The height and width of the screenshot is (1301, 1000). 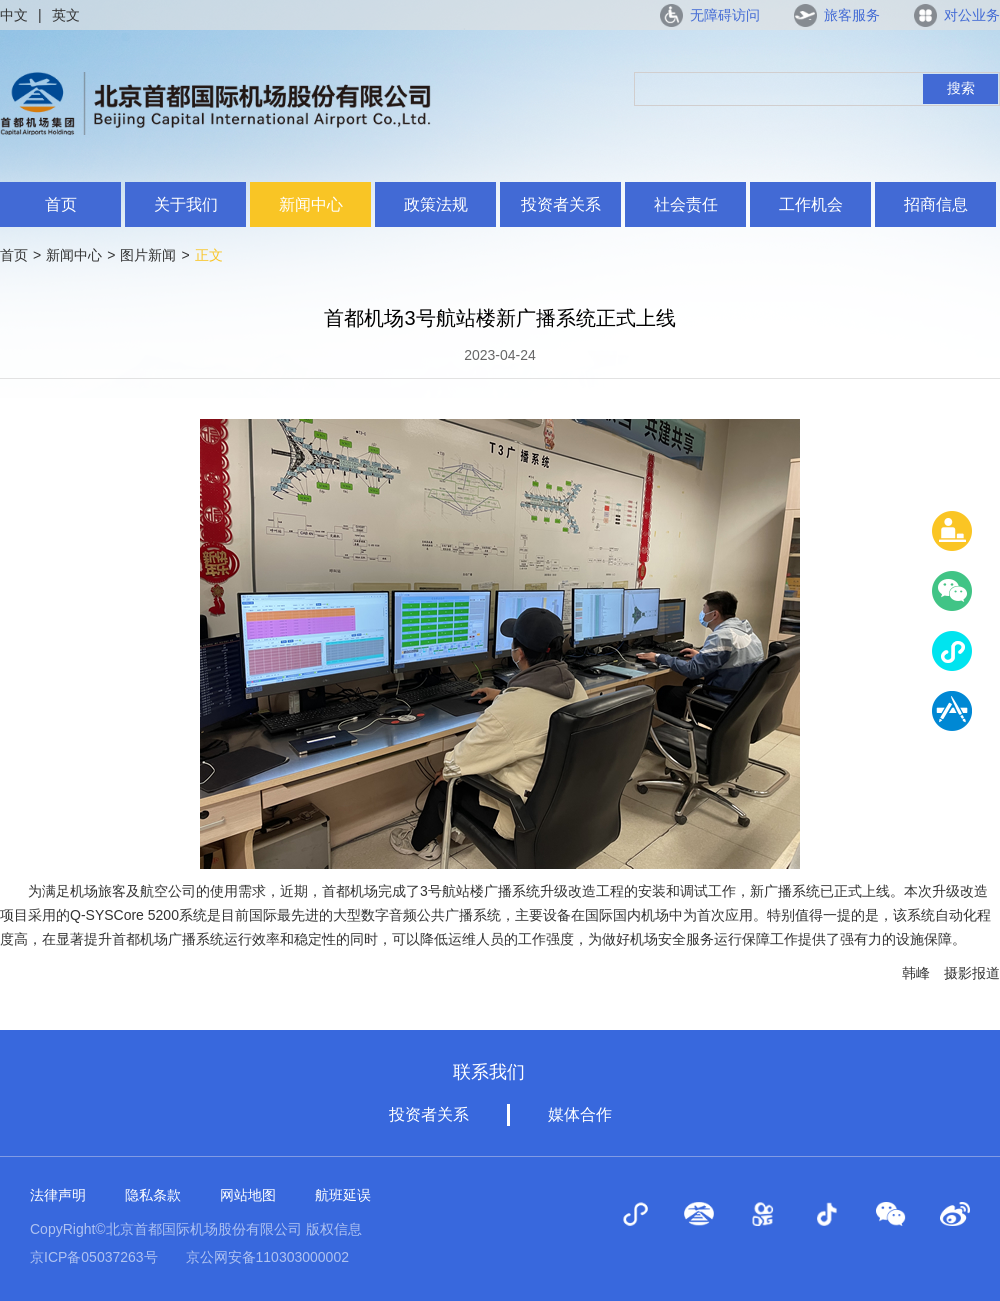 I want to click on 搜索, so click(x=961, y=88).